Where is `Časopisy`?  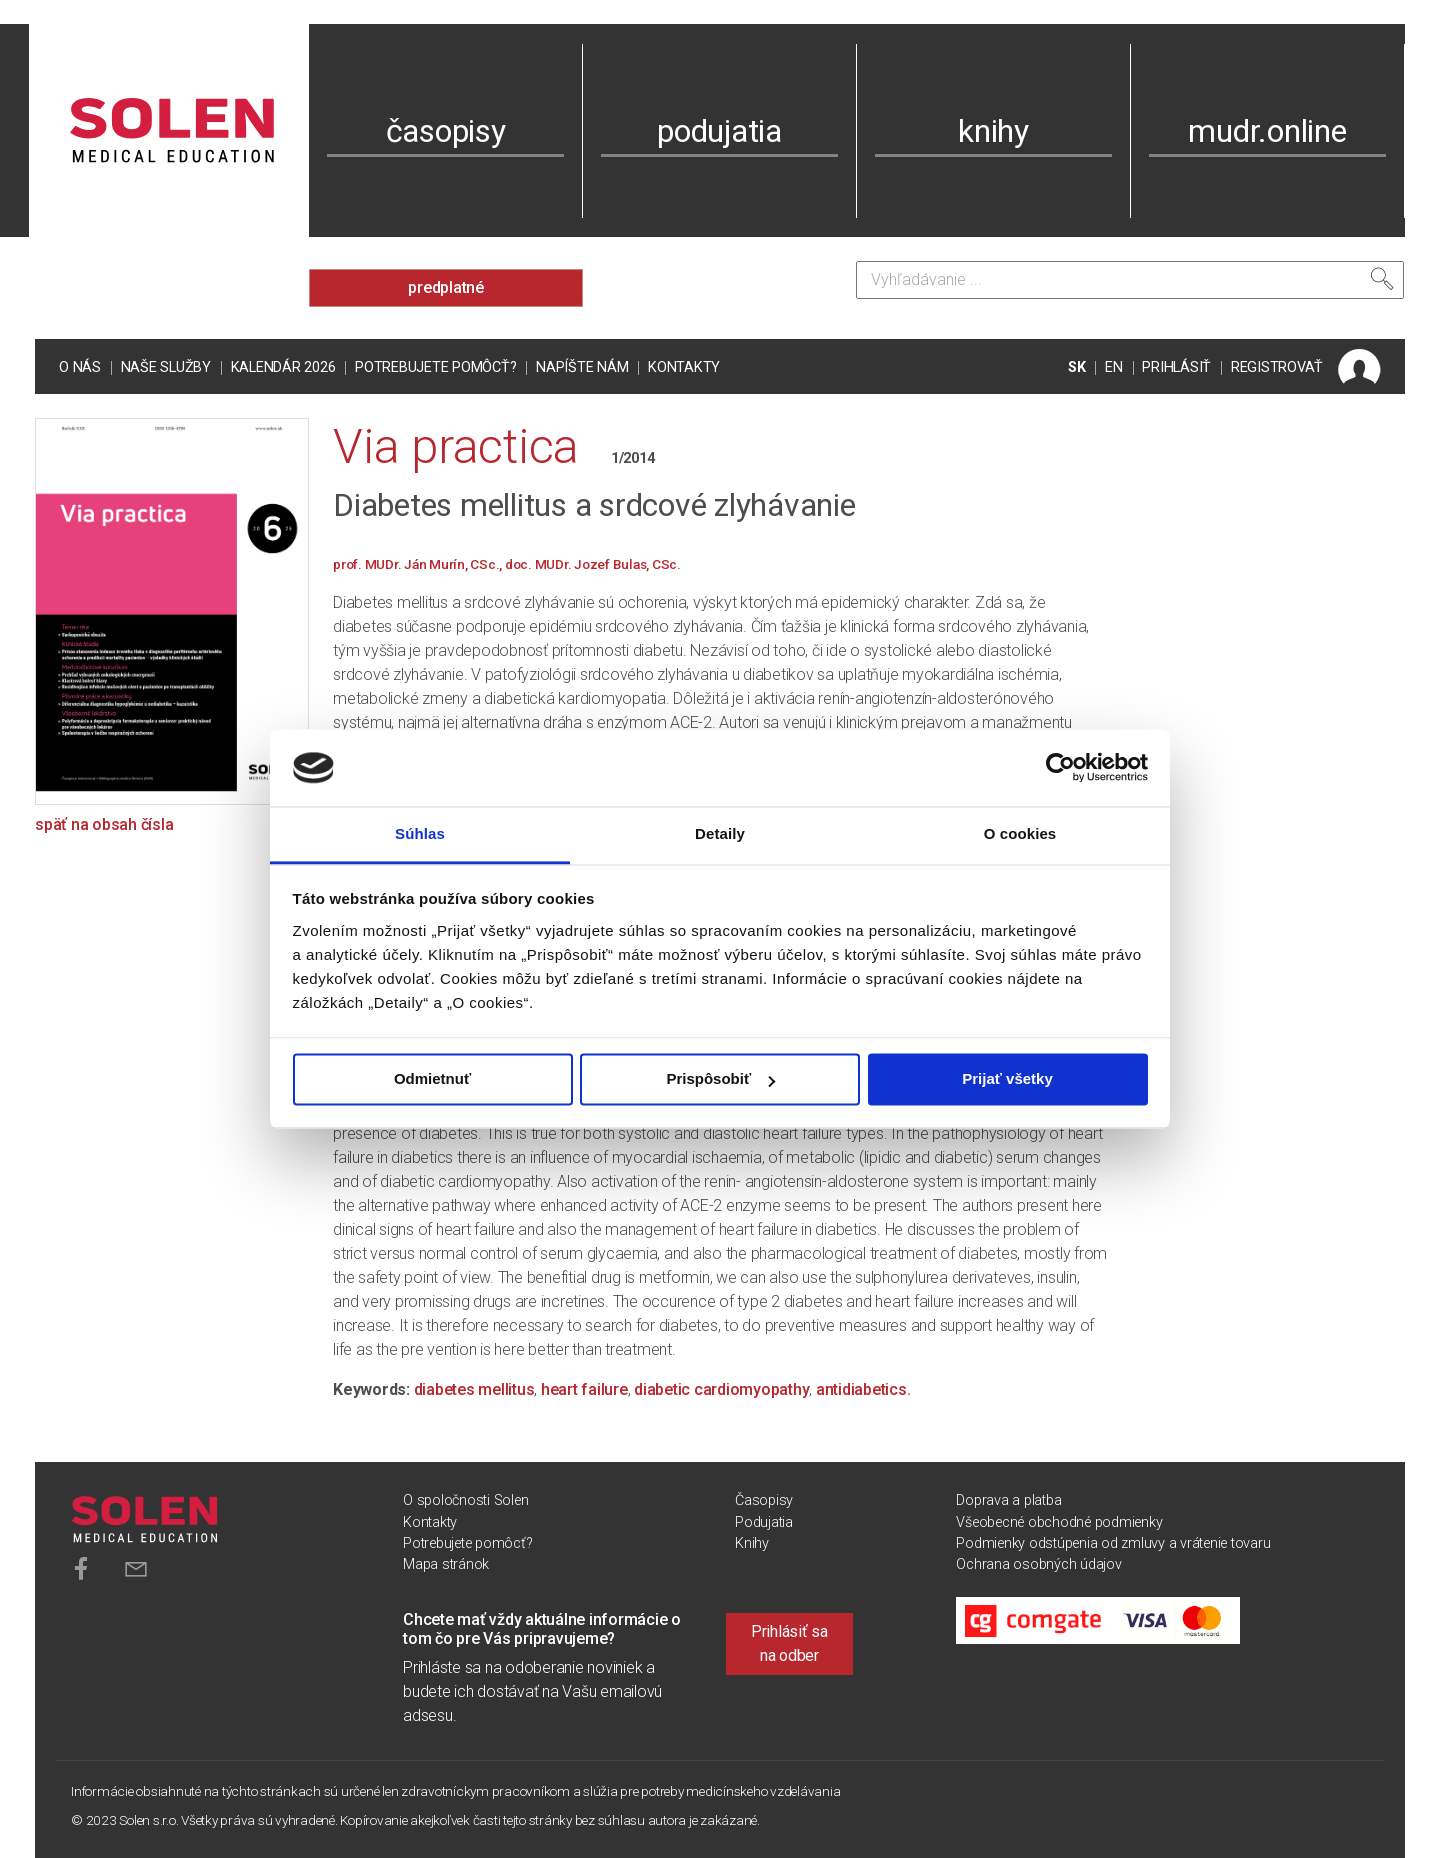 Časopisy is located at coordinates (764, 1500).